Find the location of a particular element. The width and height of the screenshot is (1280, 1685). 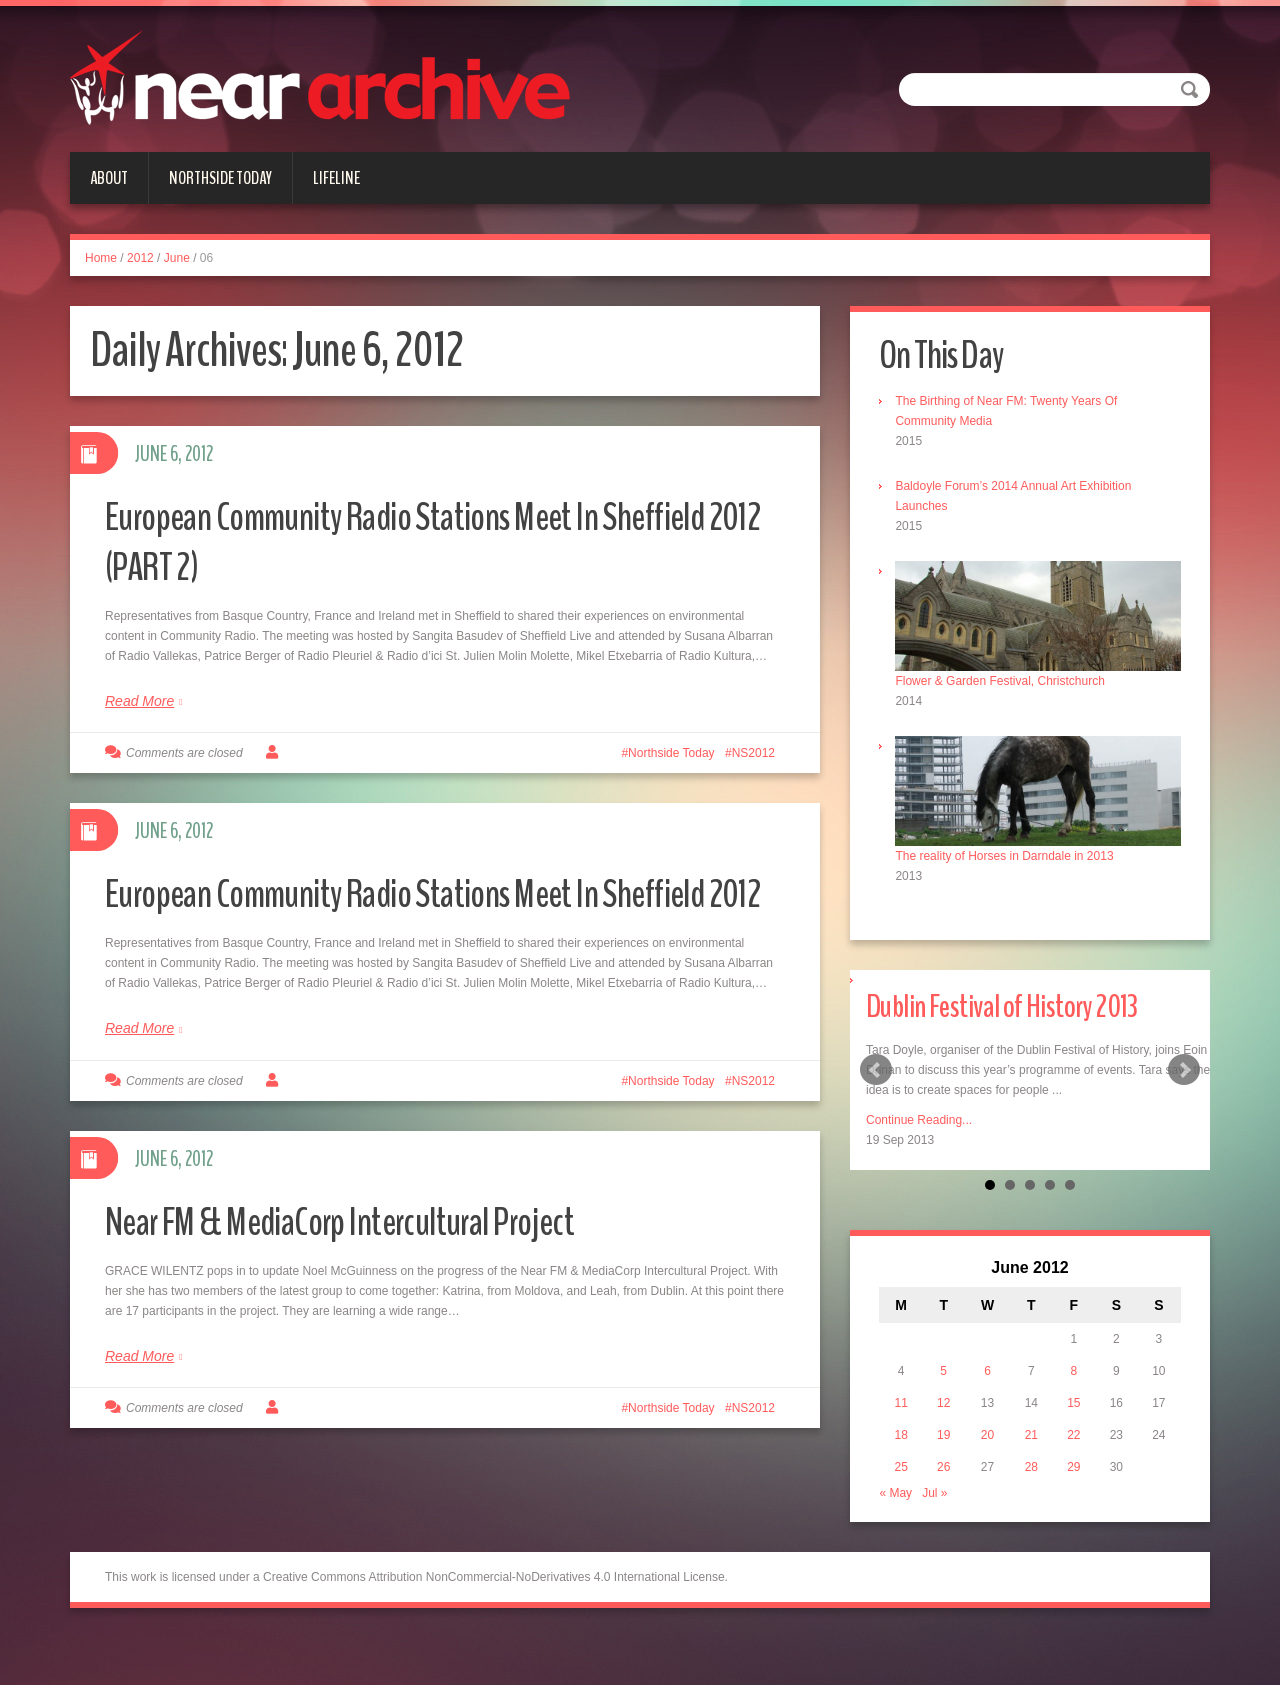

About is located at coordinates (109, 178).